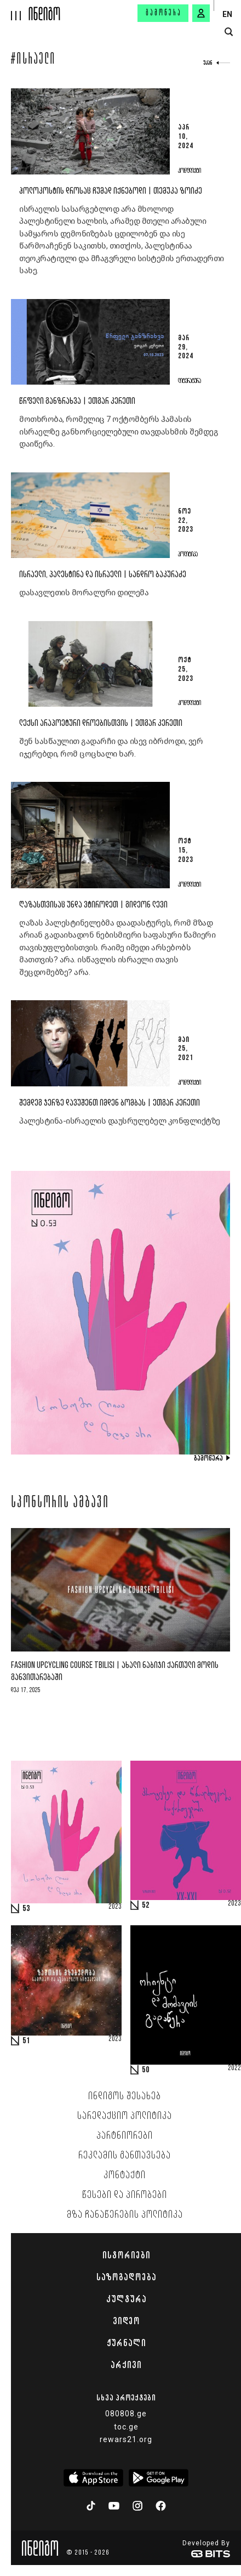 The image size is (241, 2576). What do you see at coordinates (124, 2155) in the screenshot?
I see `რეკლამის განთავსება` at bounding box center [124, 2155].